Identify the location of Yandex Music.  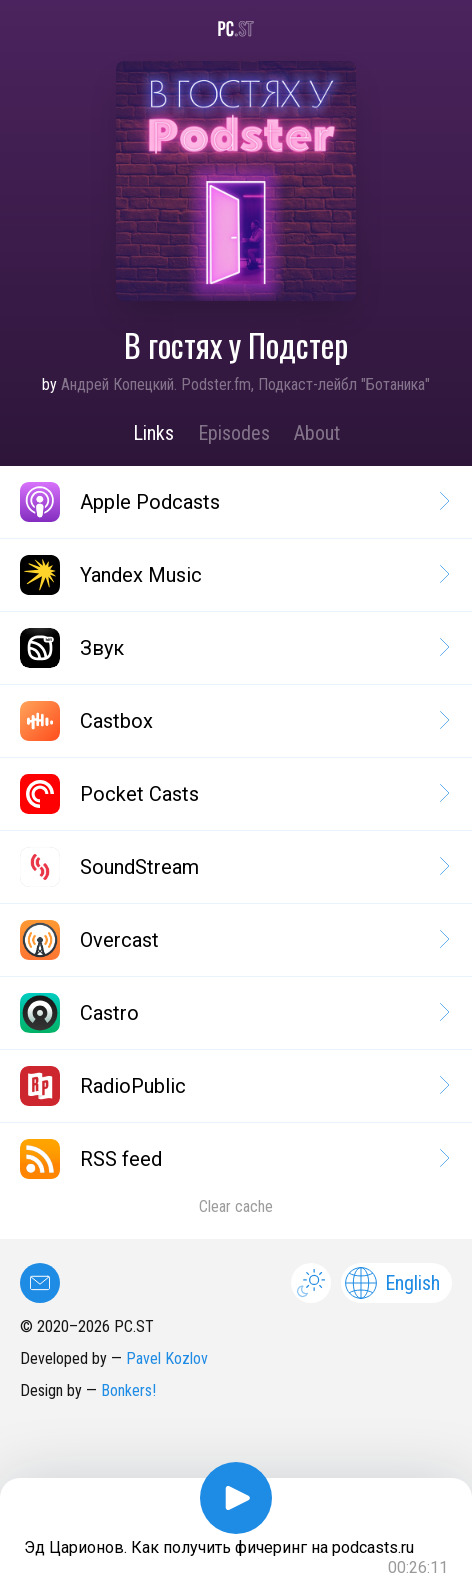
(233, 575).